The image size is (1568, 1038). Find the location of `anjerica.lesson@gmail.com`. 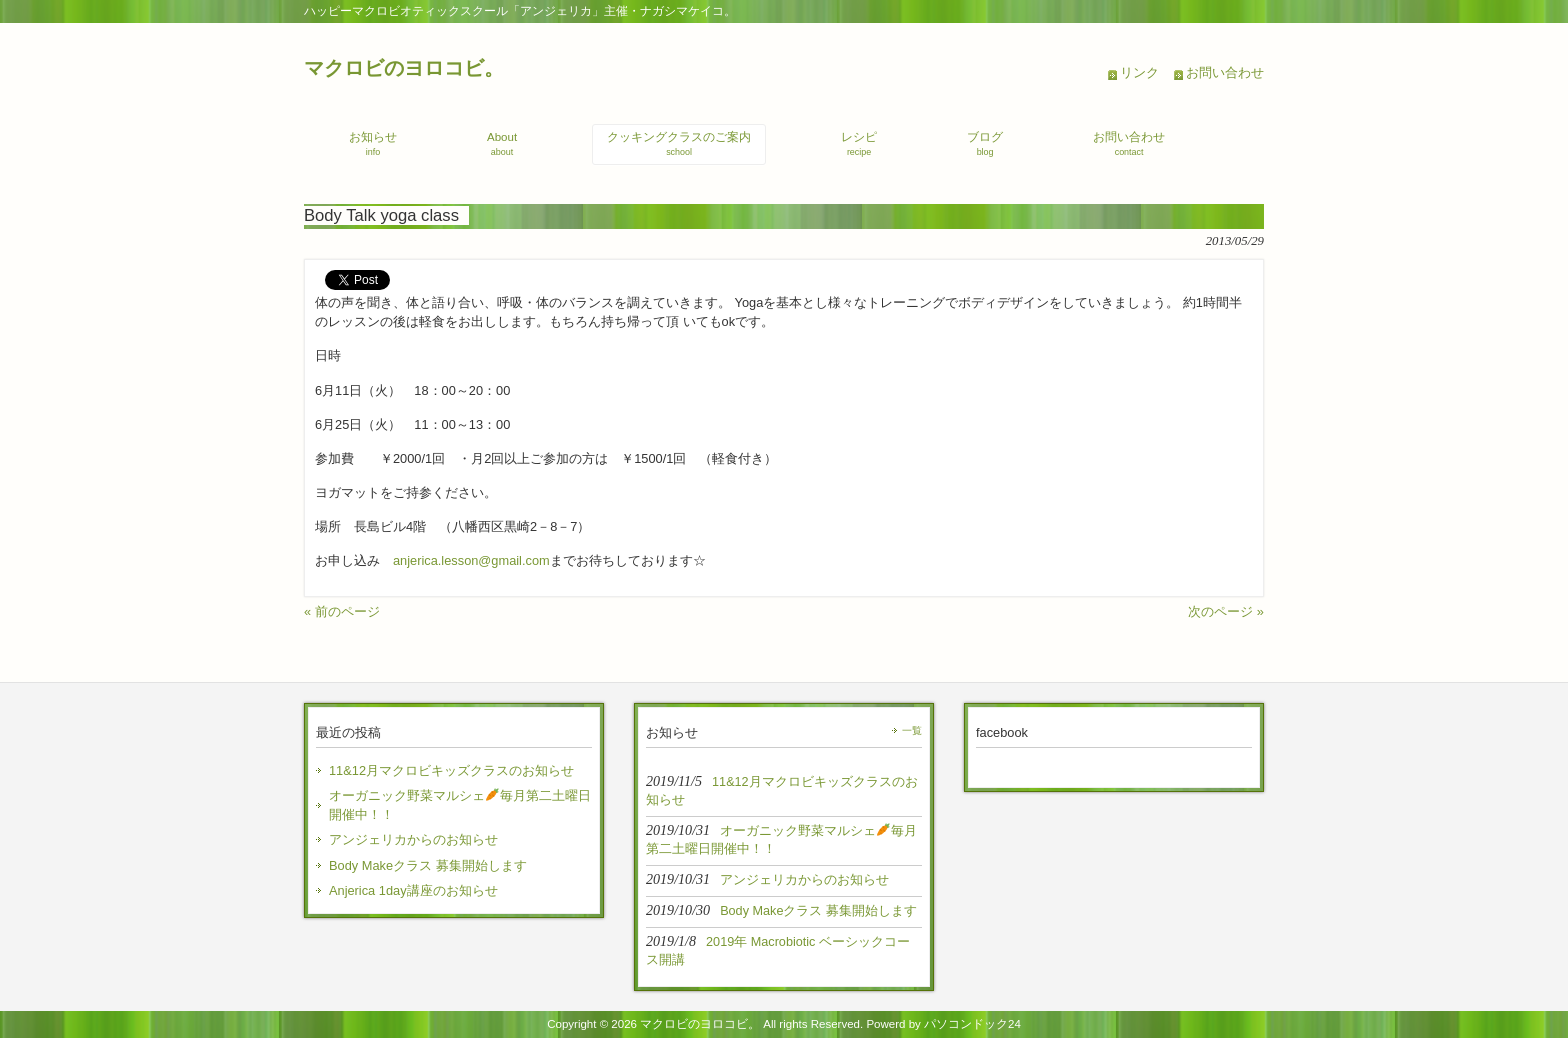

anjerica.lesson@gmail.com is located at coordinates (471, 560).